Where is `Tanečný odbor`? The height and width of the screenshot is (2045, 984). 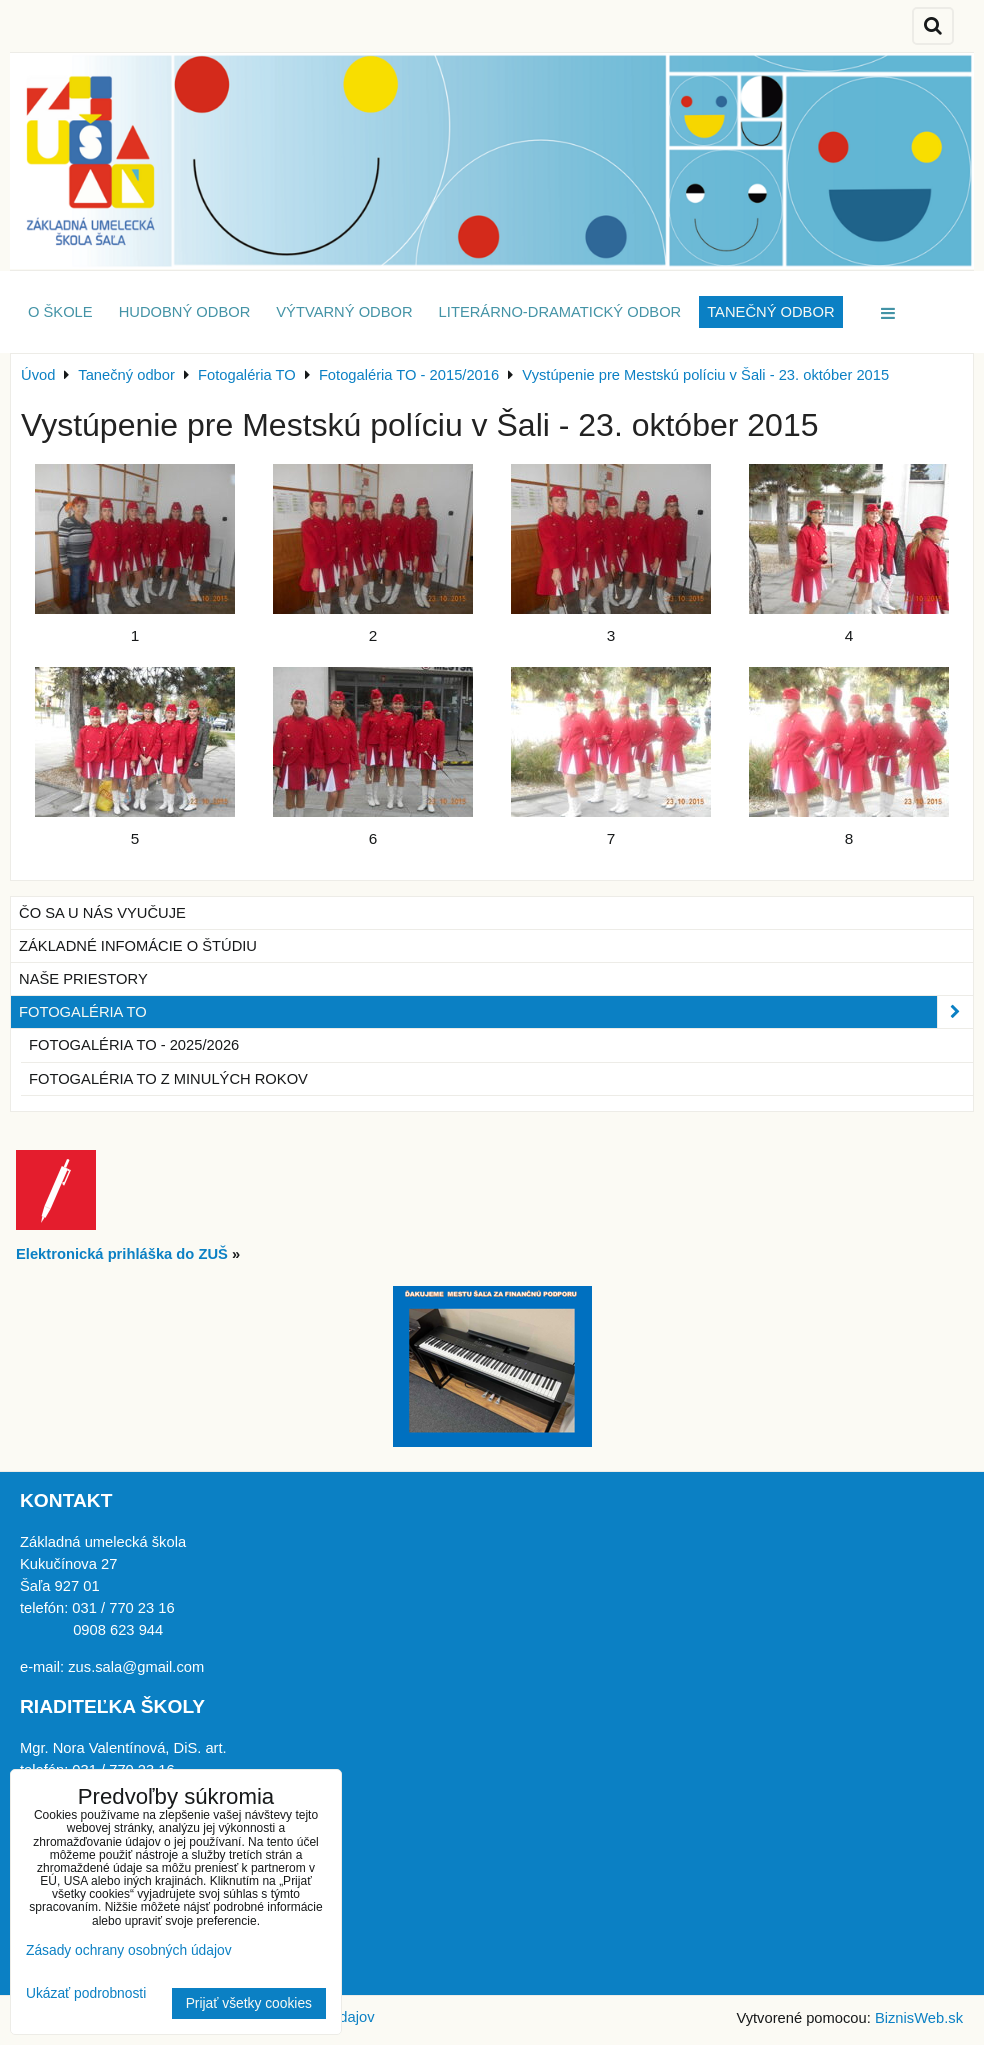
Tanečný odbor is located at coordinates (770, 312).